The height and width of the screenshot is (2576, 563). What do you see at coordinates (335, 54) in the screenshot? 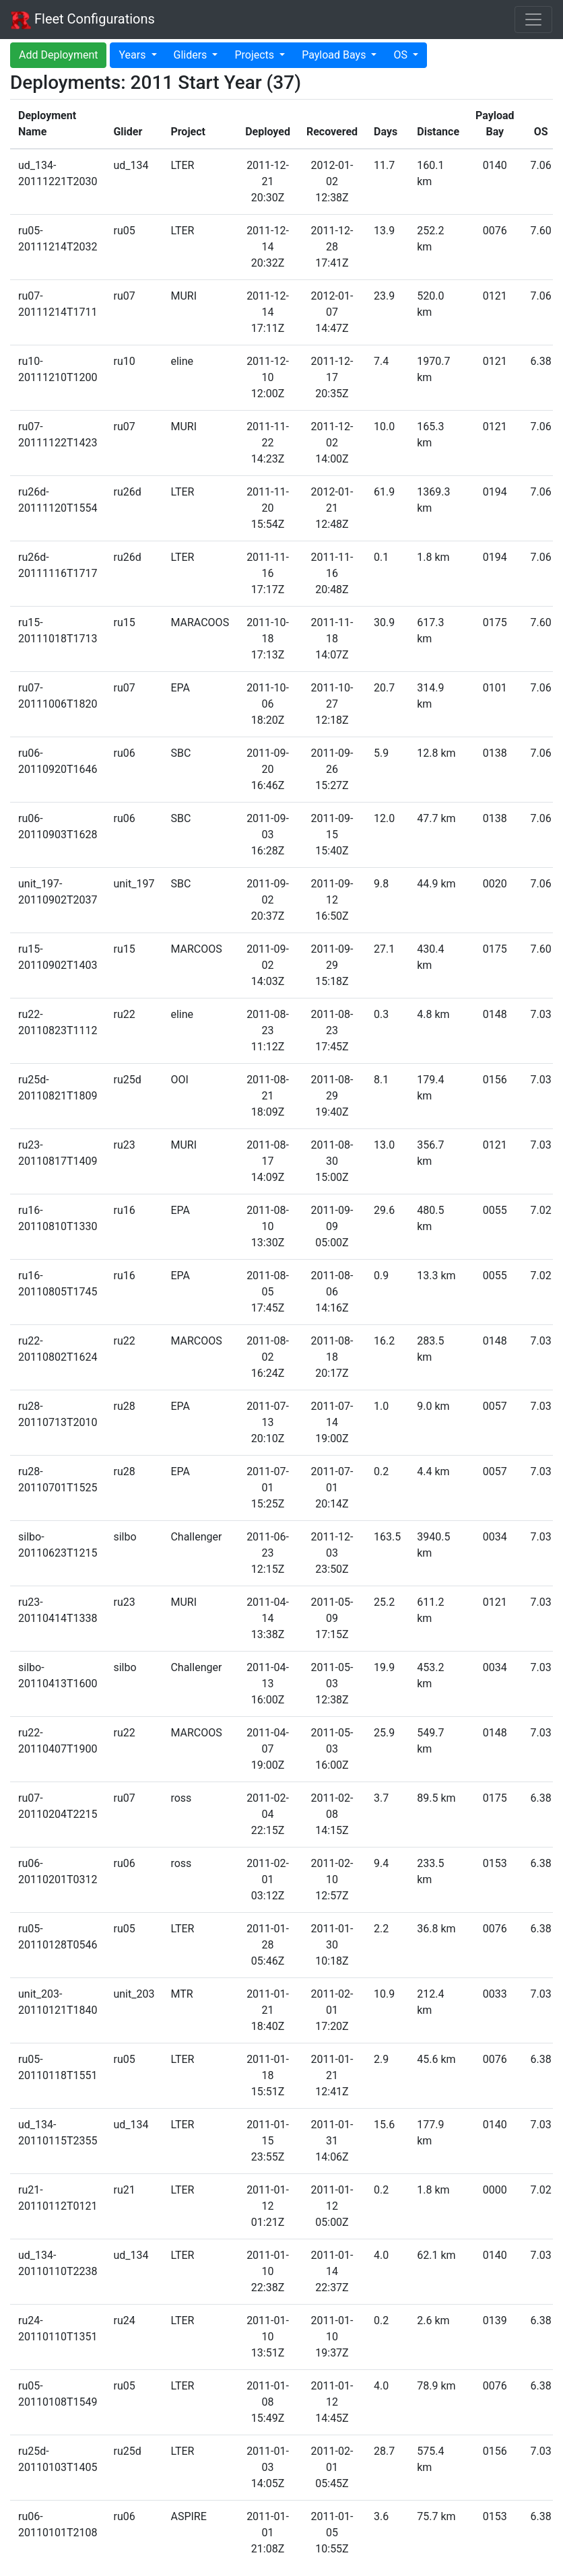
I see `Payload Bays` at bounding box center [335, 54].